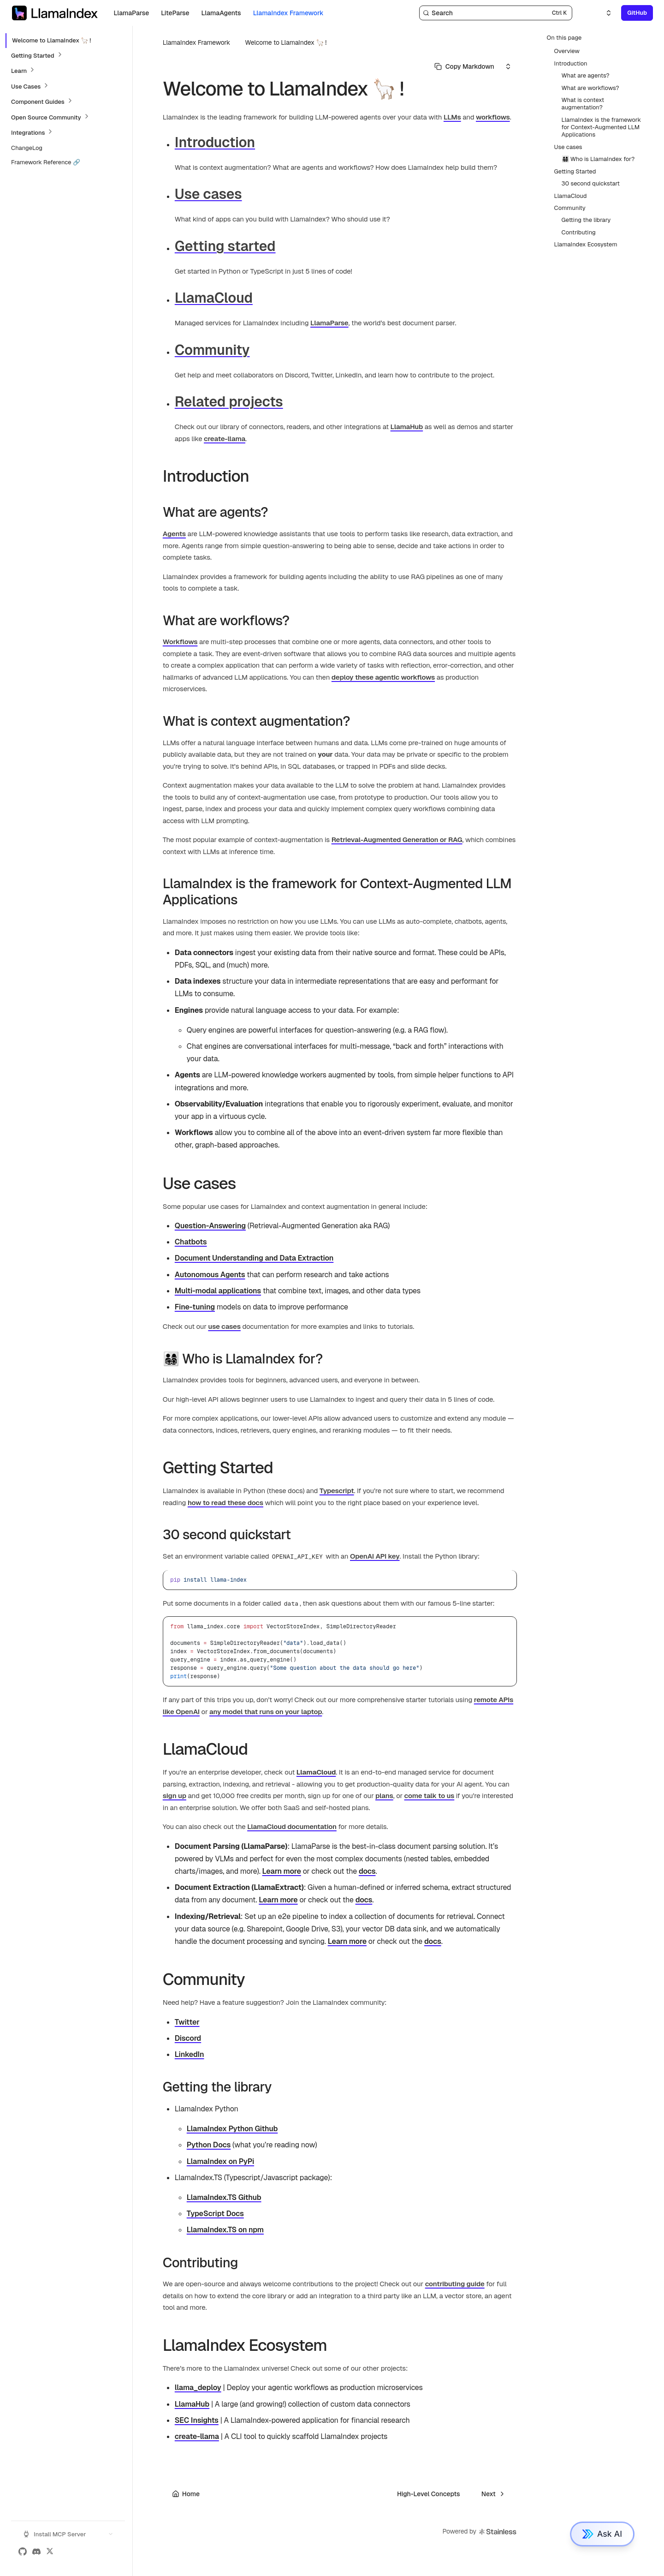 This screenshot has width=664, height=2576. Describe the element at coordinates (480, 2531) in the screenshot. I see `Powered by` at that location.